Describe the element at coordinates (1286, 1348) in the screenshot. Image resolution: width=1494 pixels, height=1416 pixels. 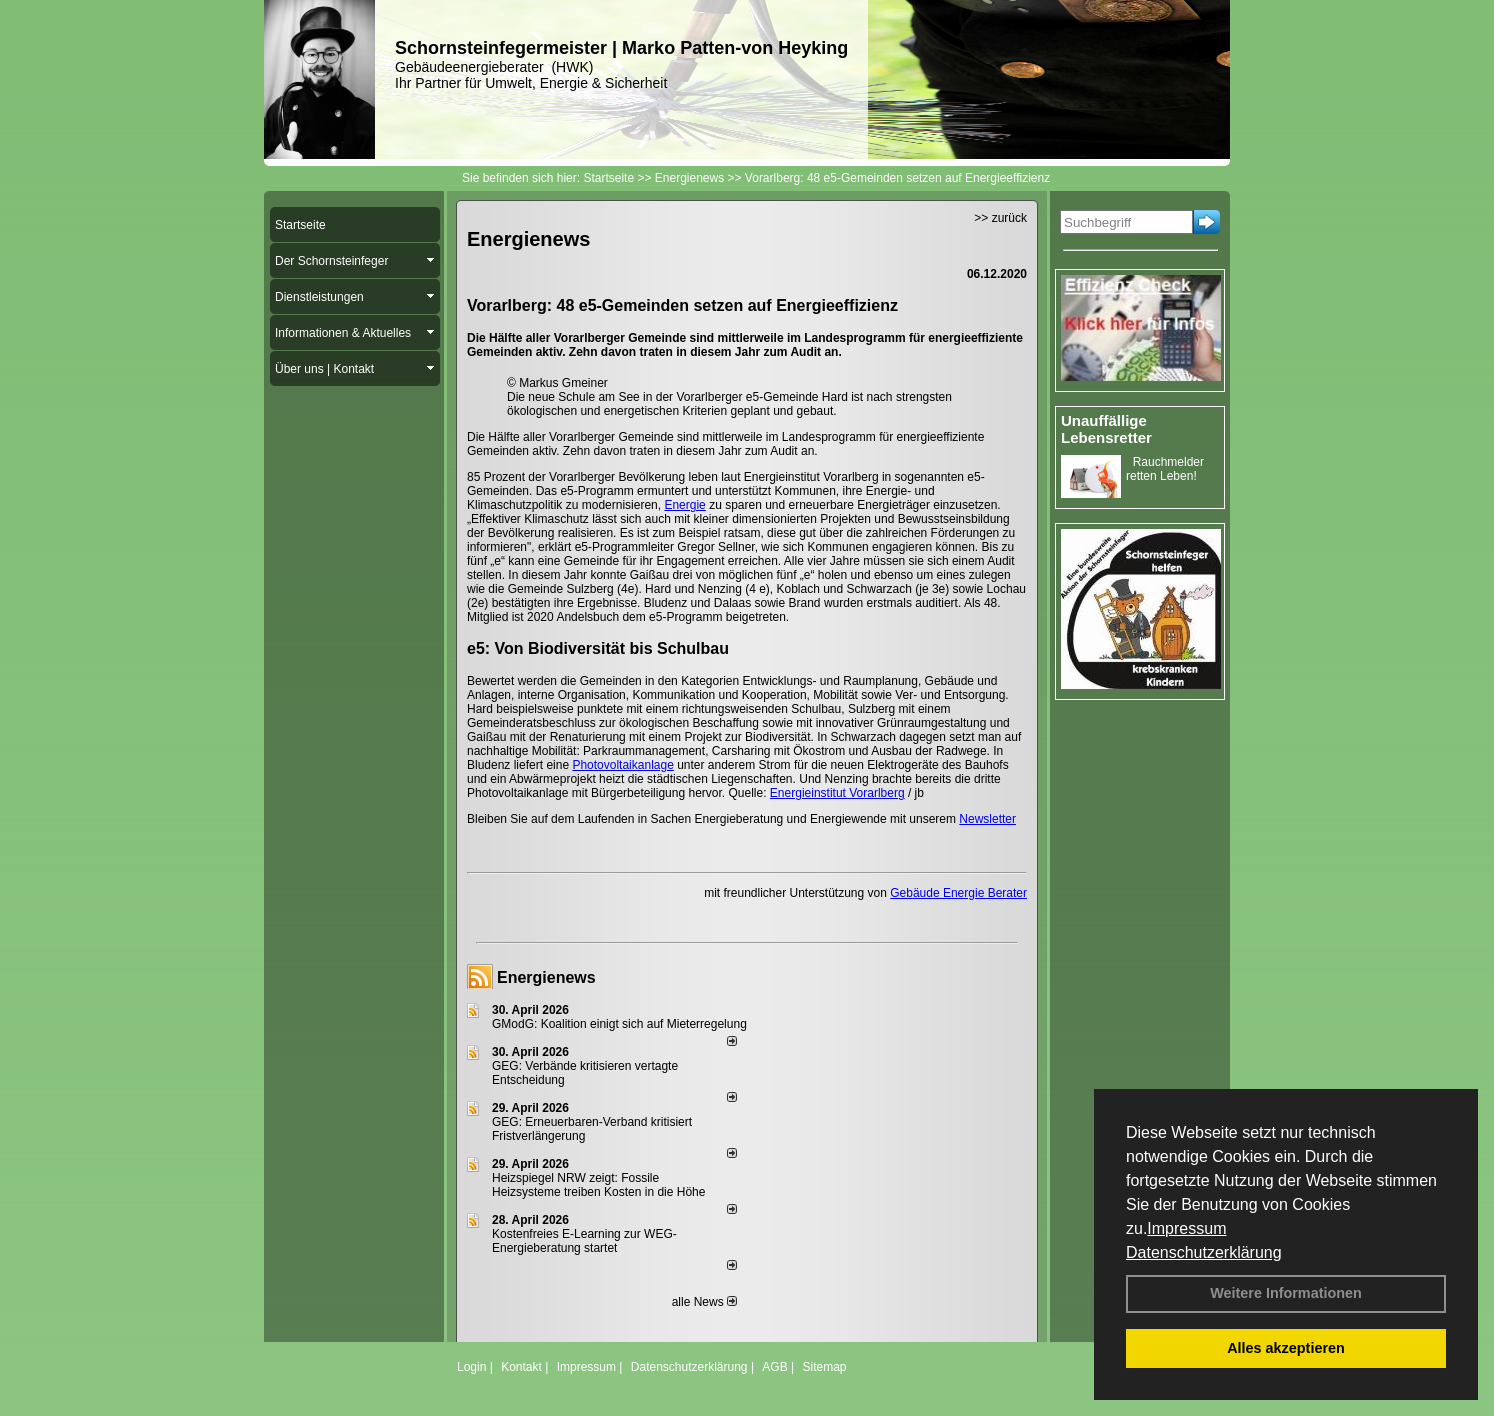
I see `Alles akzeptieren [button]` at that location.